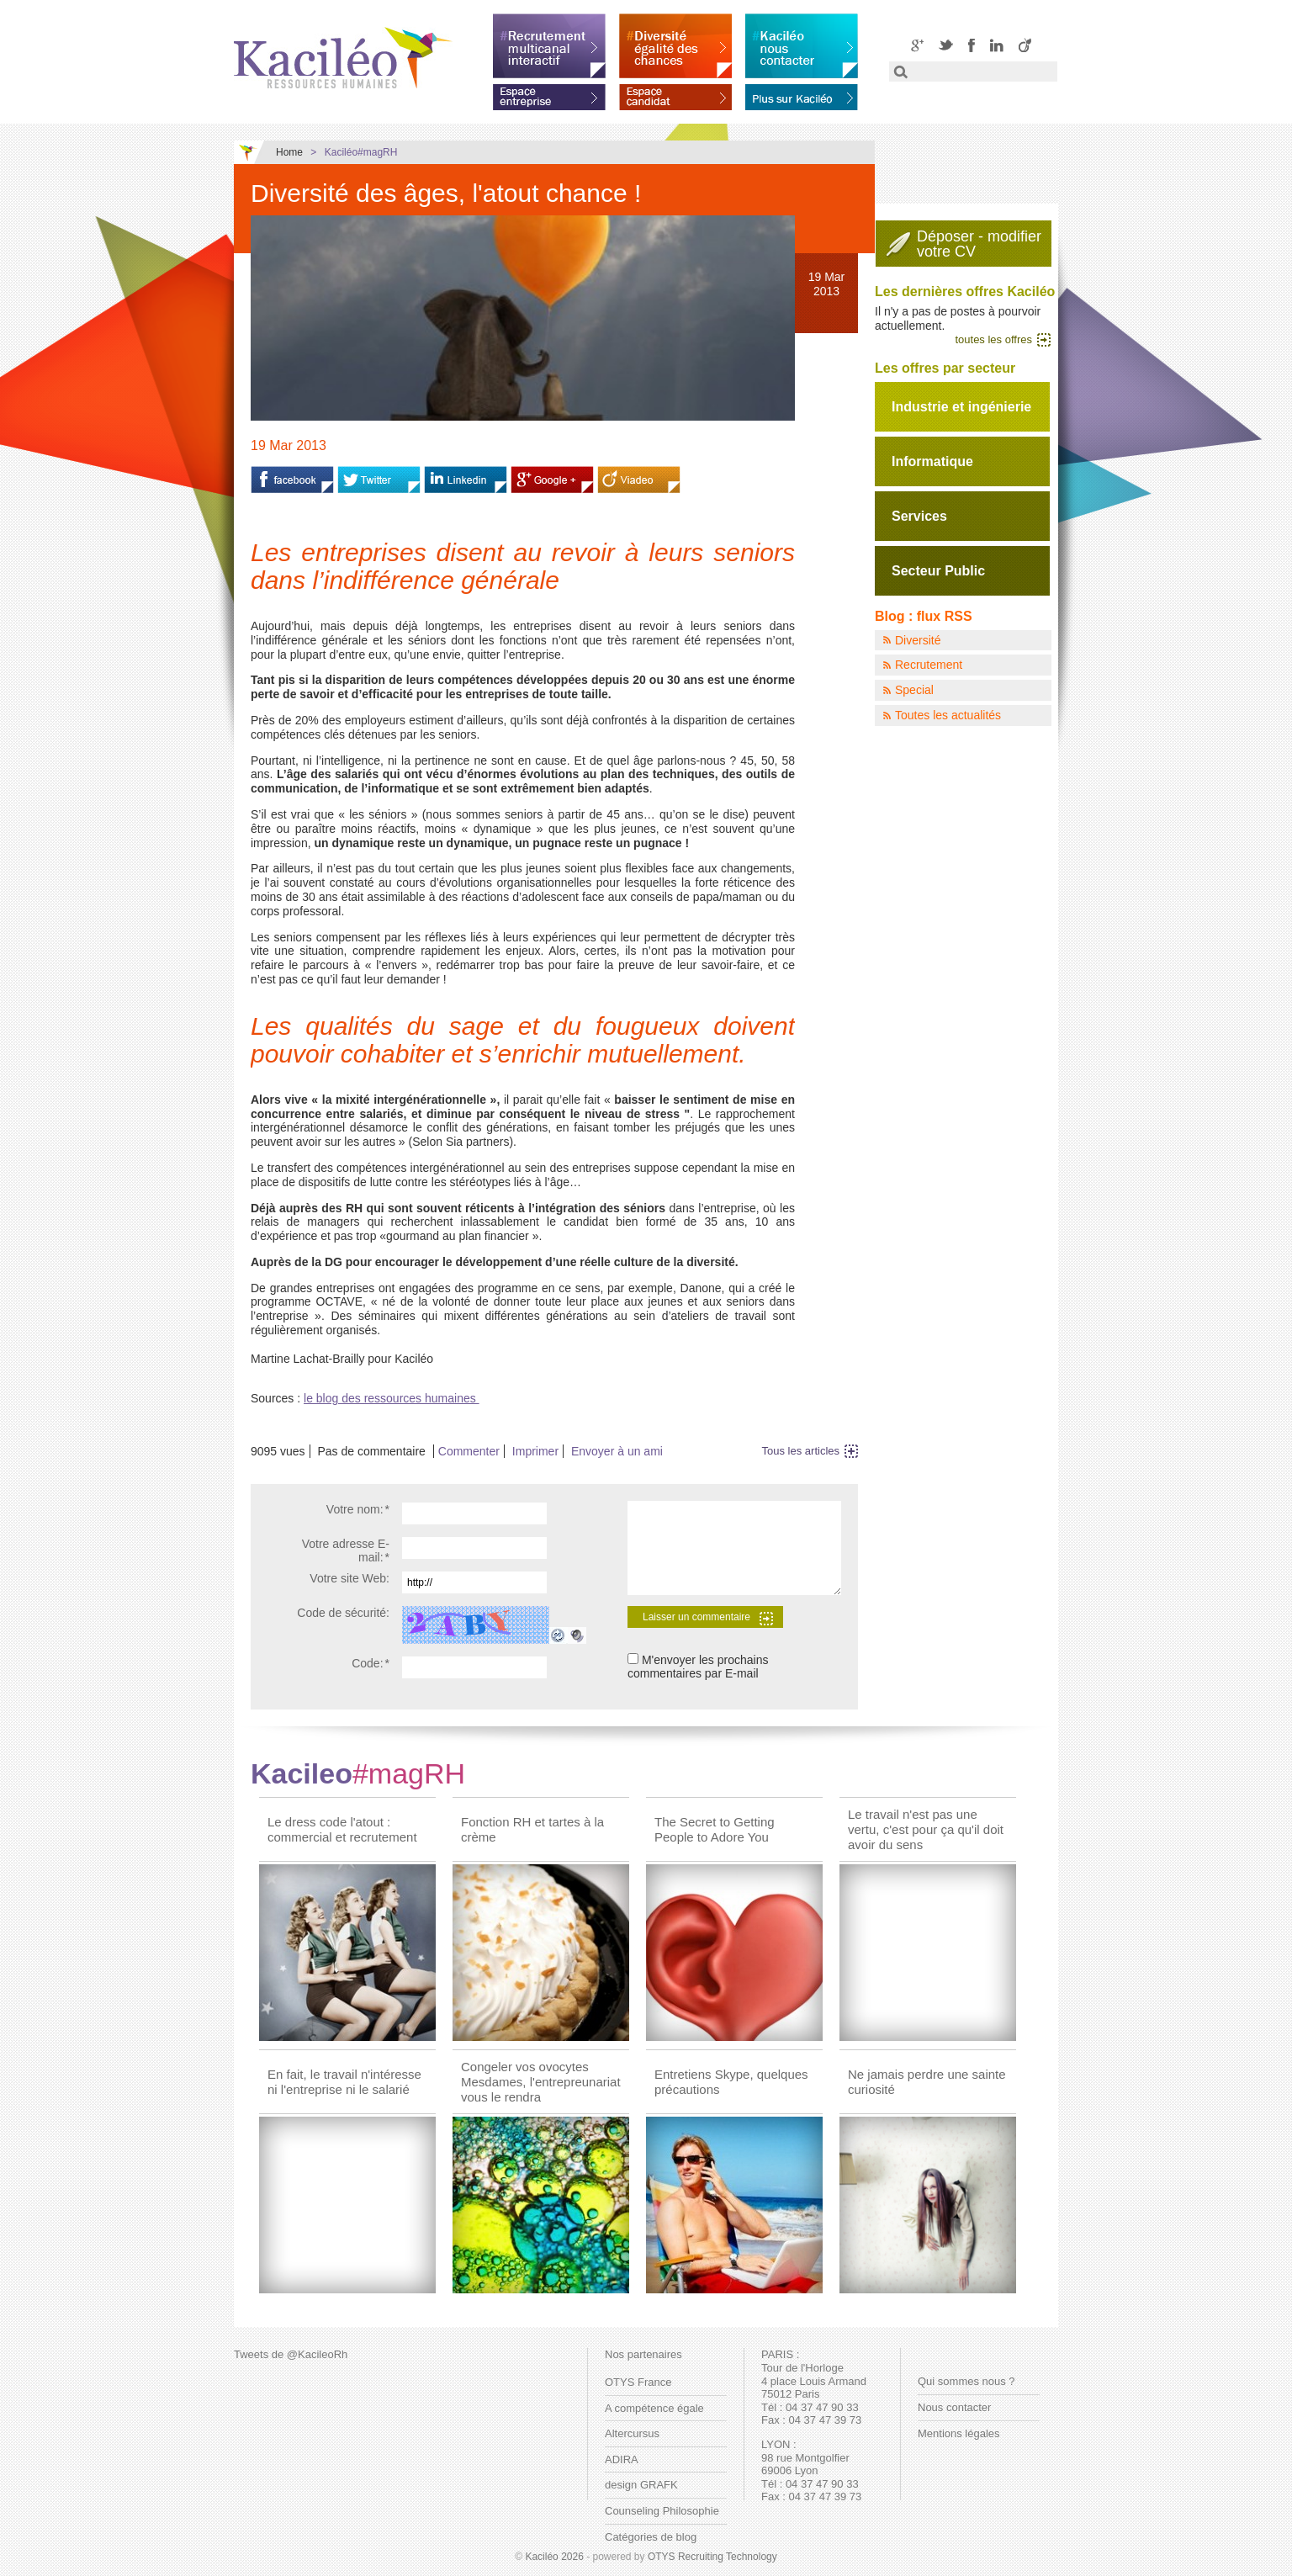 The height and width of the screenshot is (2576, 1292). I want to click on Toutes les actualités, so click(948, 715).